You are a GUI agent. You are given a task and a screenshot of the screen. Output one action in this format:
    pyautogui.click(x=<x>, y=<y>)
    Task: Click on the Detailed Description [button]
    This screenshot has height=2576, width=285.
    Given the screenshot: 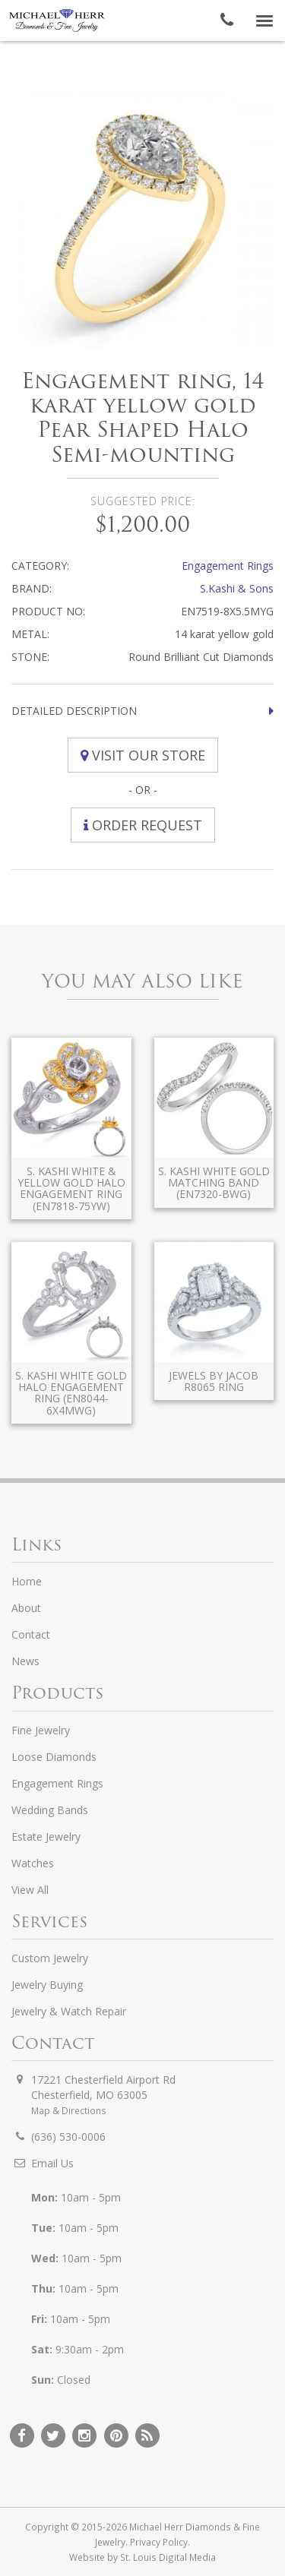 What is the action you would take?
    pyautogui.click(x=74, y=710)
    